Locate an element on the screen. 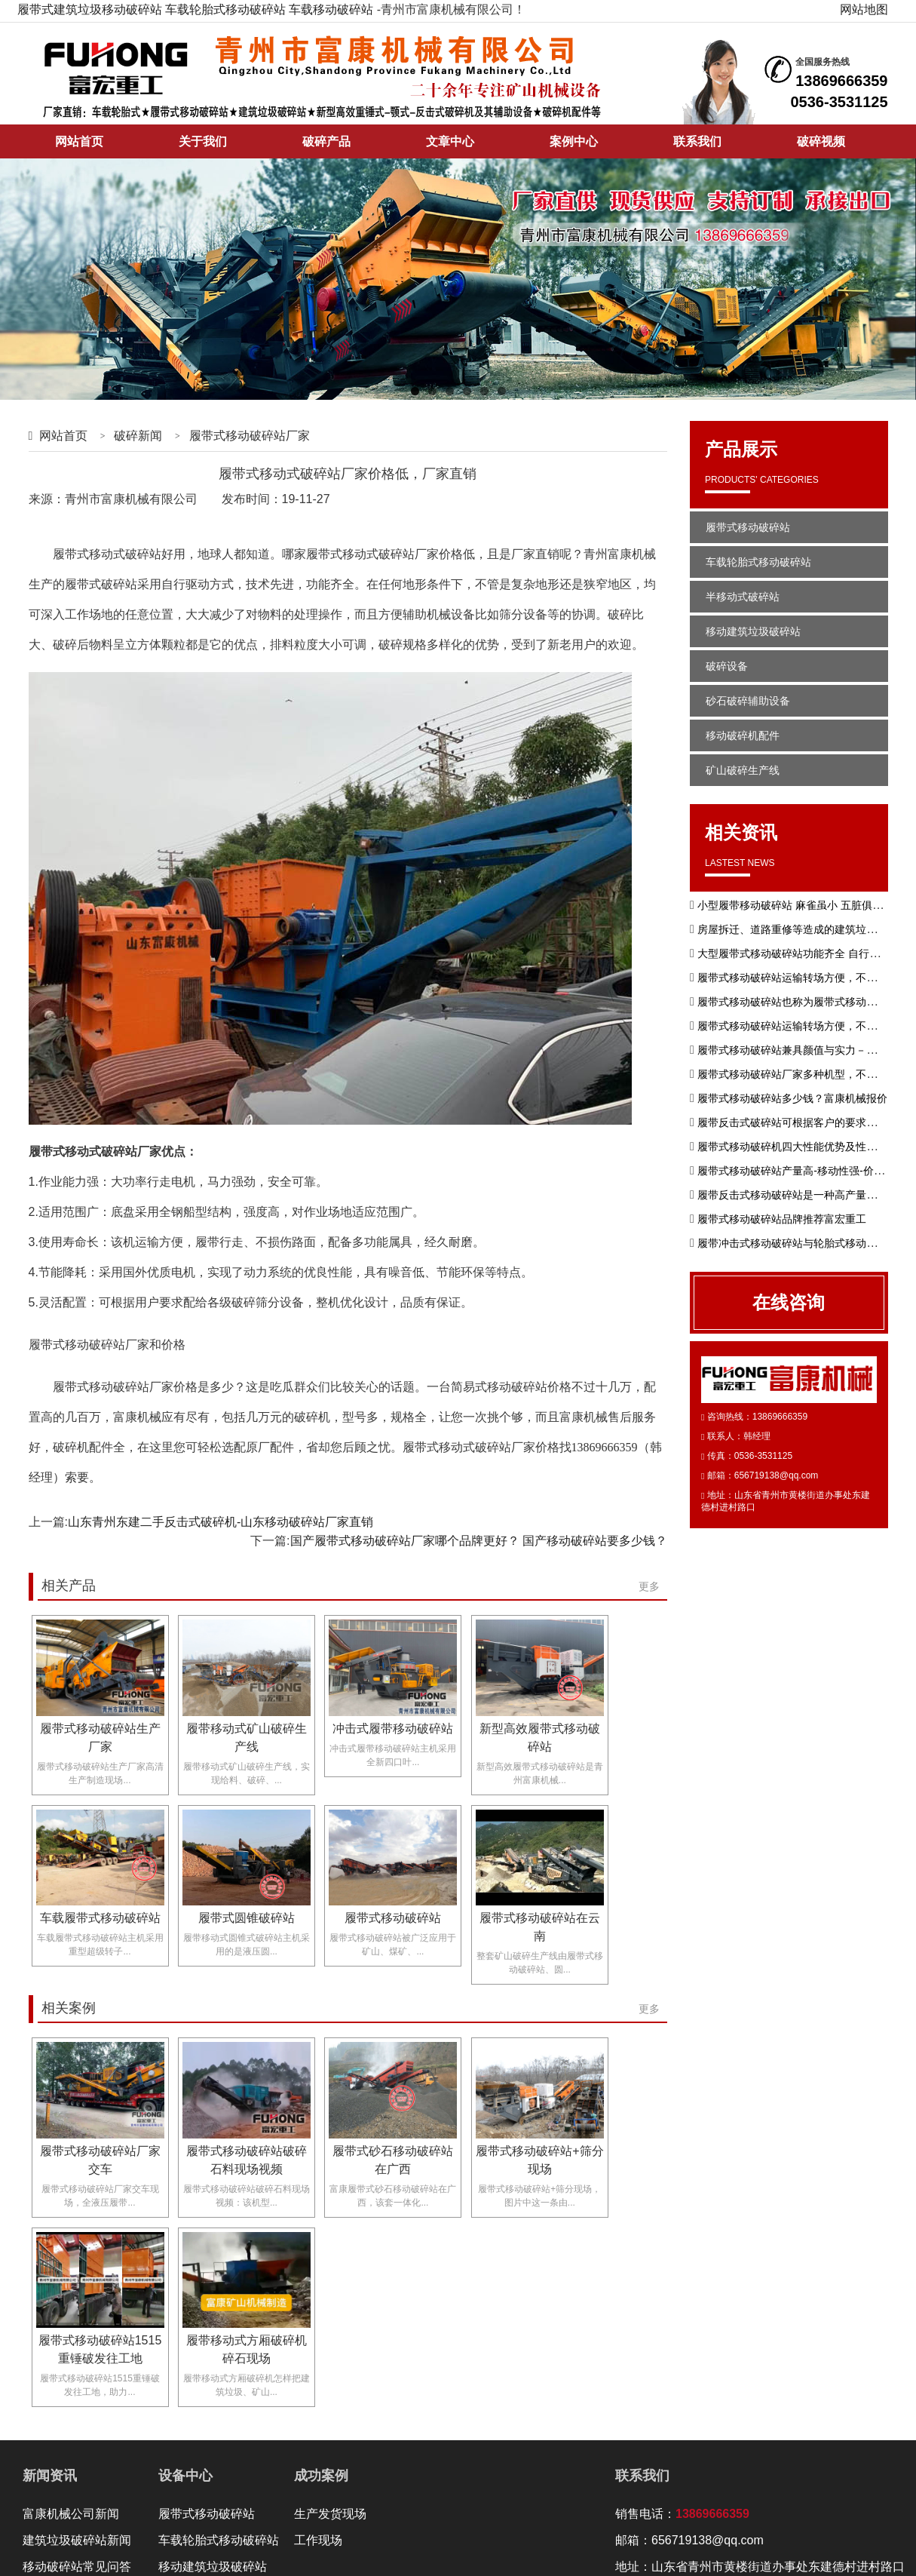 The width and height of the screenshot is (916, 2576). 关于我们 is located at coordinates (203, 141).